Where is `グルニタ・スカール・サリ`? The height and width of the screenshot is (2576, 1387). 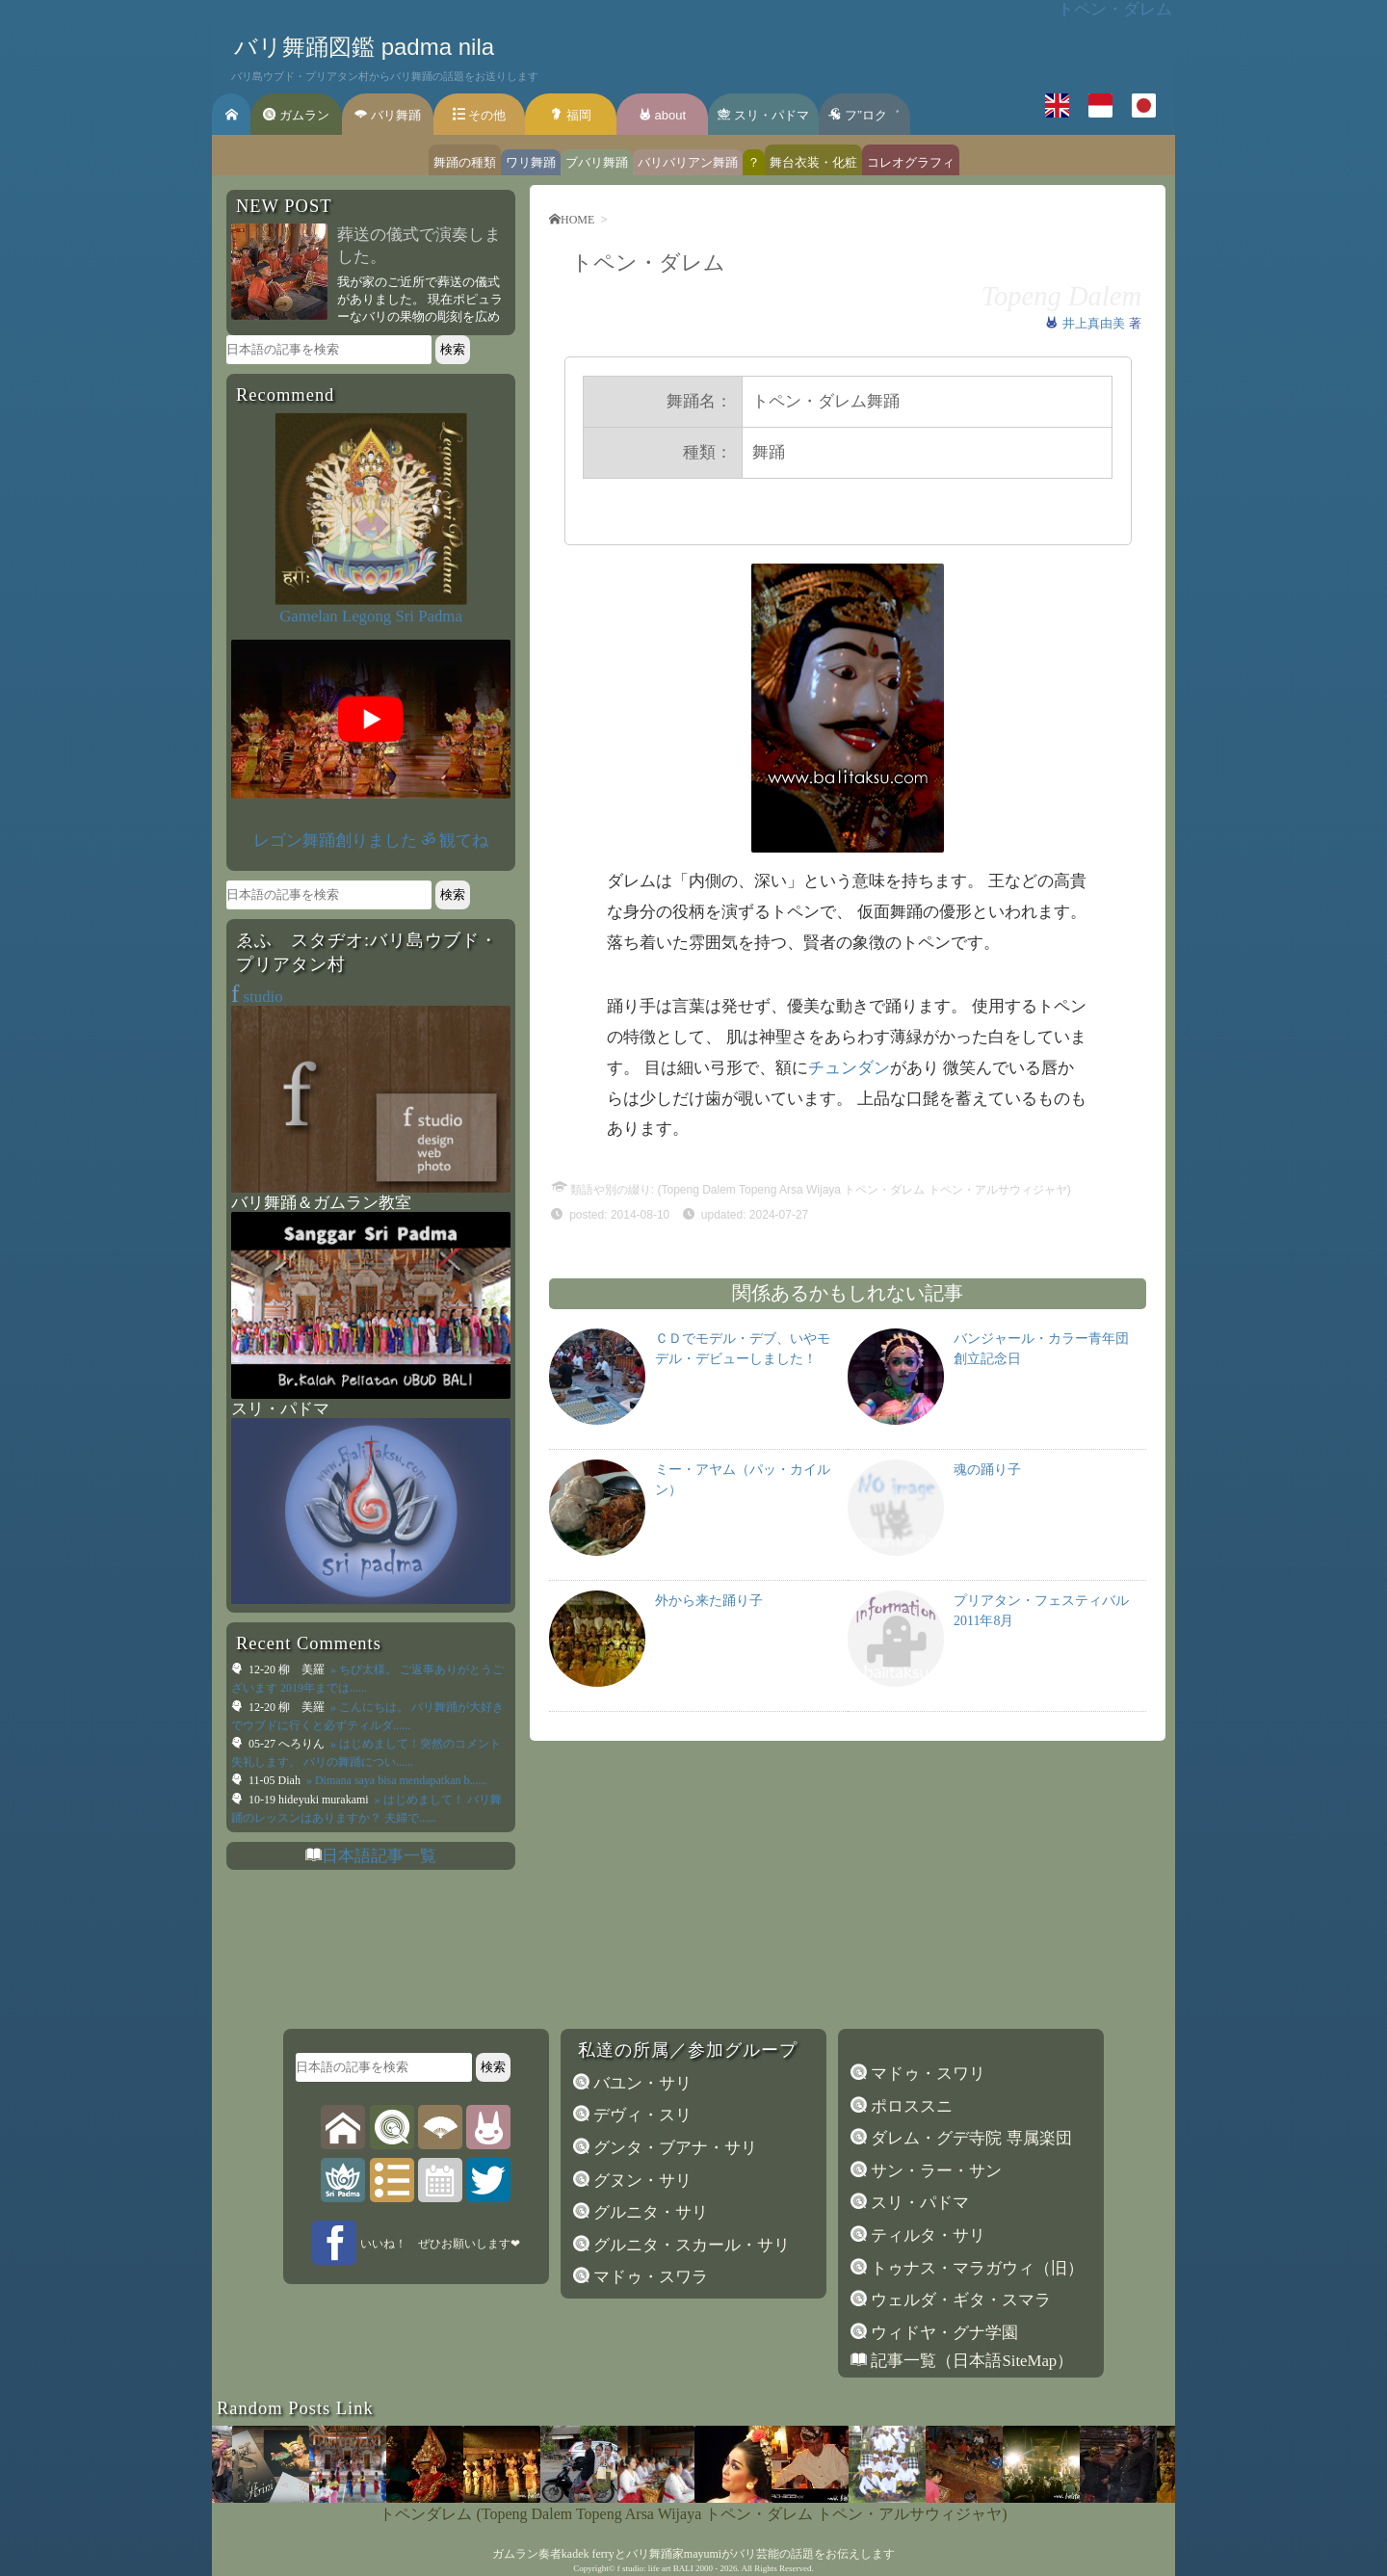
グルニタ・スカール・サリ is located at coordinates (689, 2245).